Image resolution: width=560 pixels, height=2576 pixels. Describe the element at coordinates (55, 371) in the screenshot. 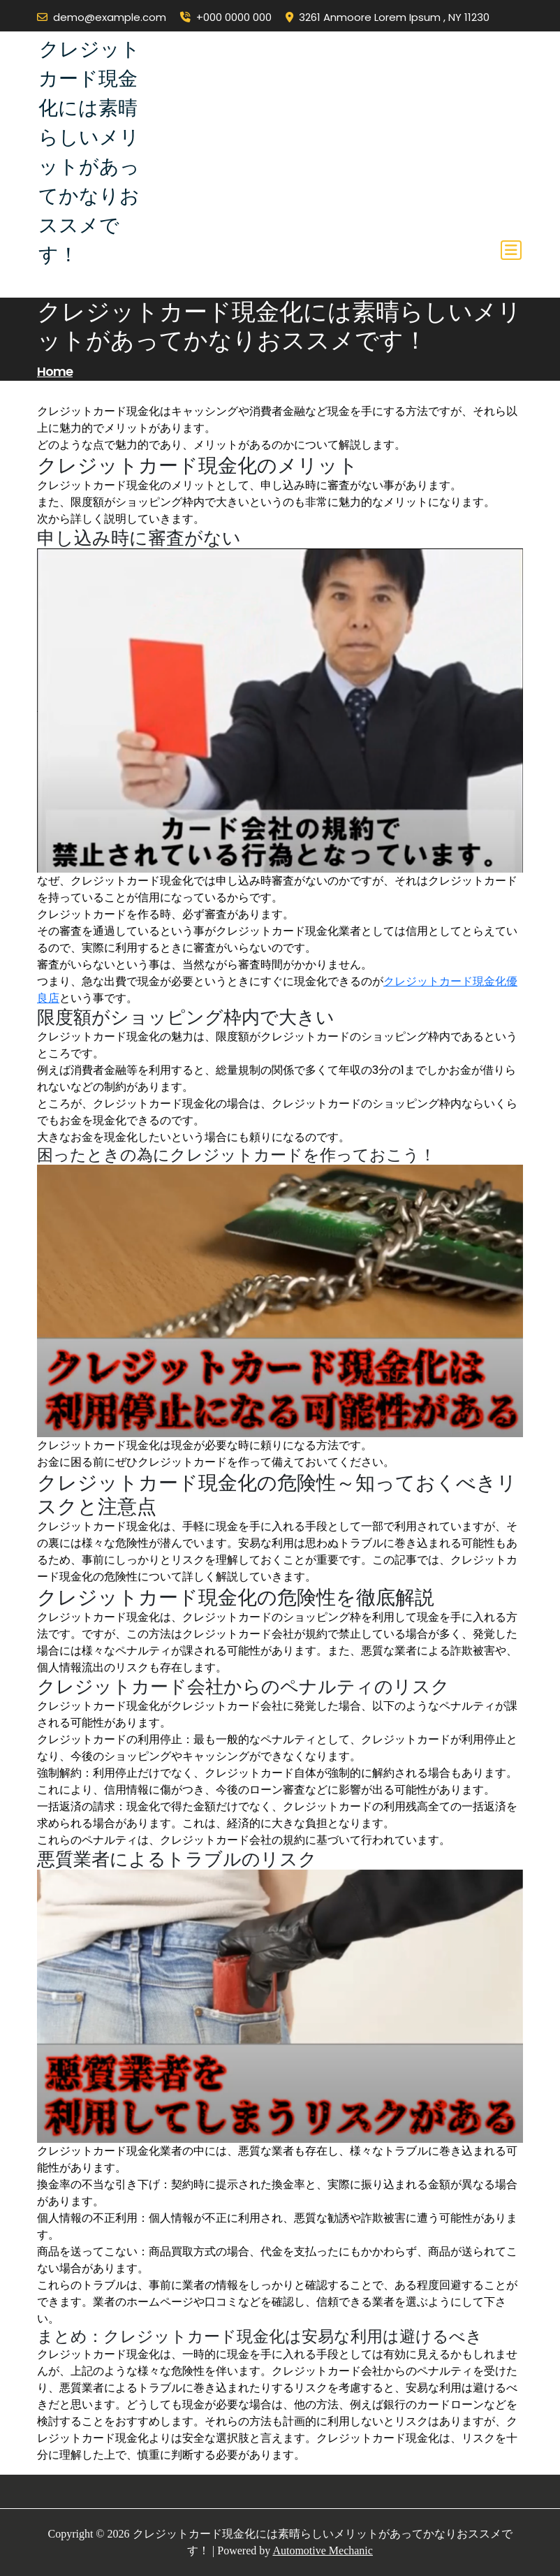

I see `Home` at that location.